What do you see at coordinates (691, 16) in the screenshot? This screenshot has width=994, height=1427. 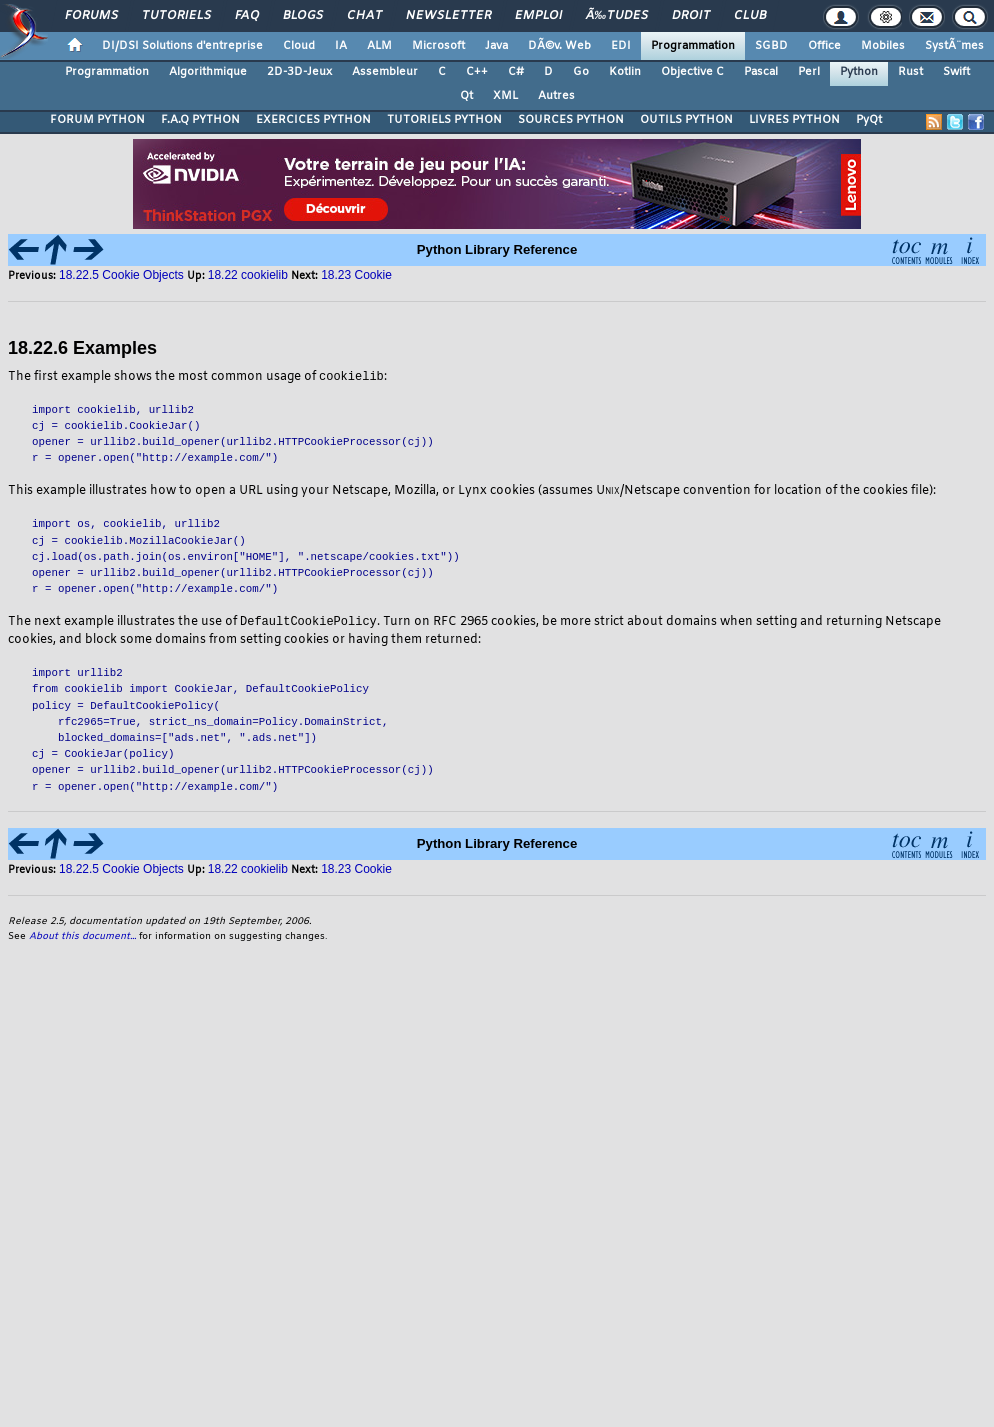 I see `Droit` at bounding box center [691, 16].